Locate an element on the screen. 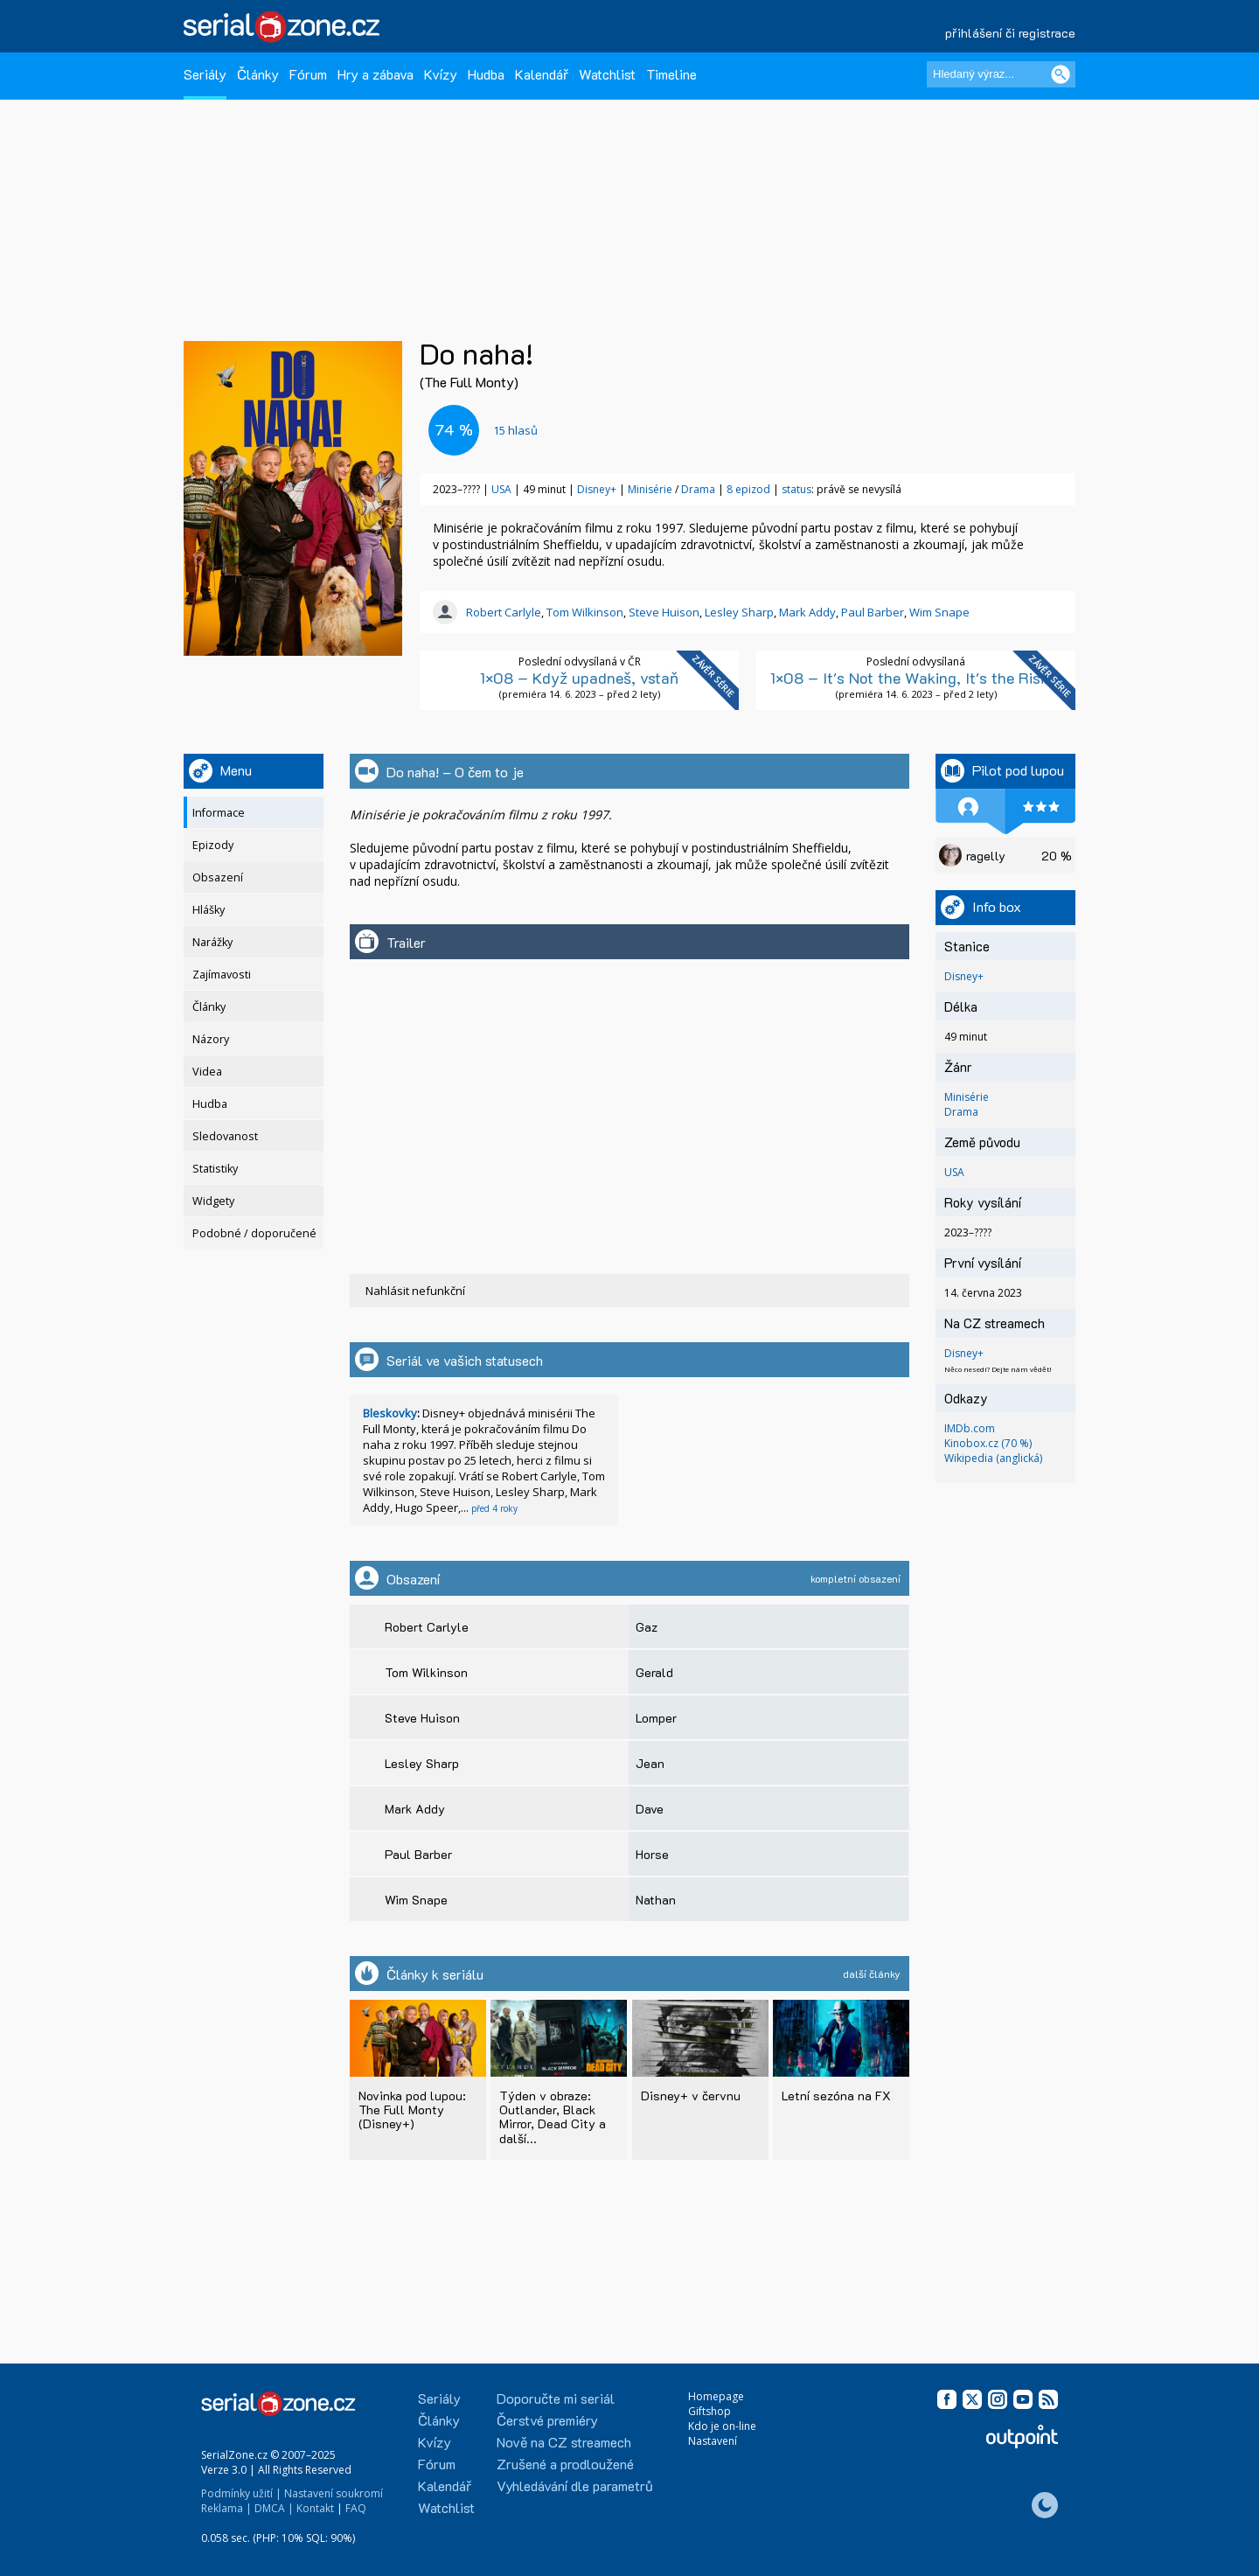 This screenshot has width=1259, height=2576. Kdo je on-line is located at coordinates (722, 2426).